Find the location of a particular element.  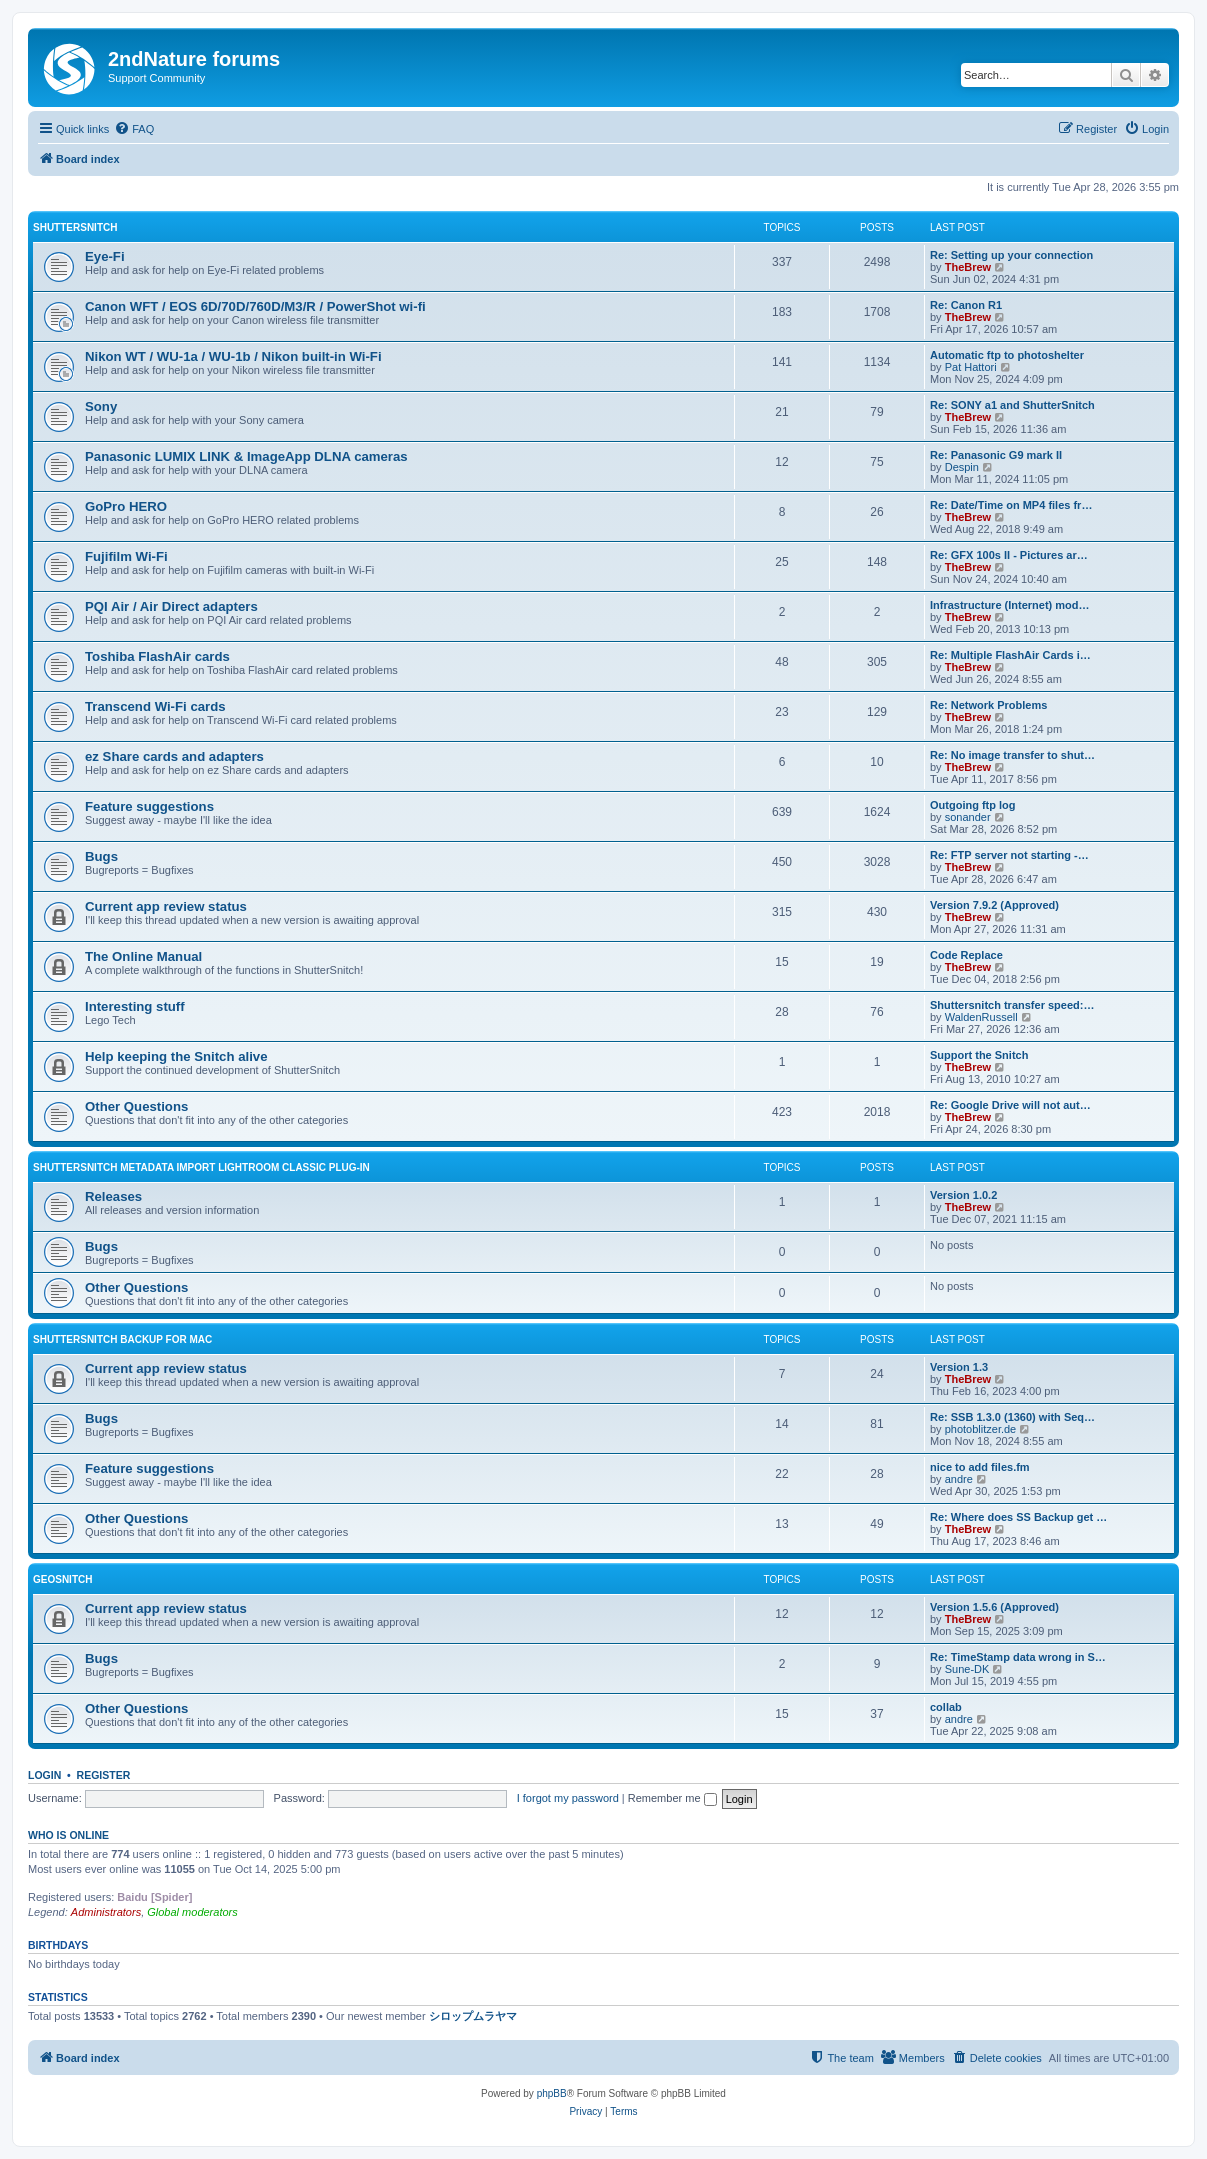

Re: Panasonic G9 mark II is located at coordinates (996, 455).